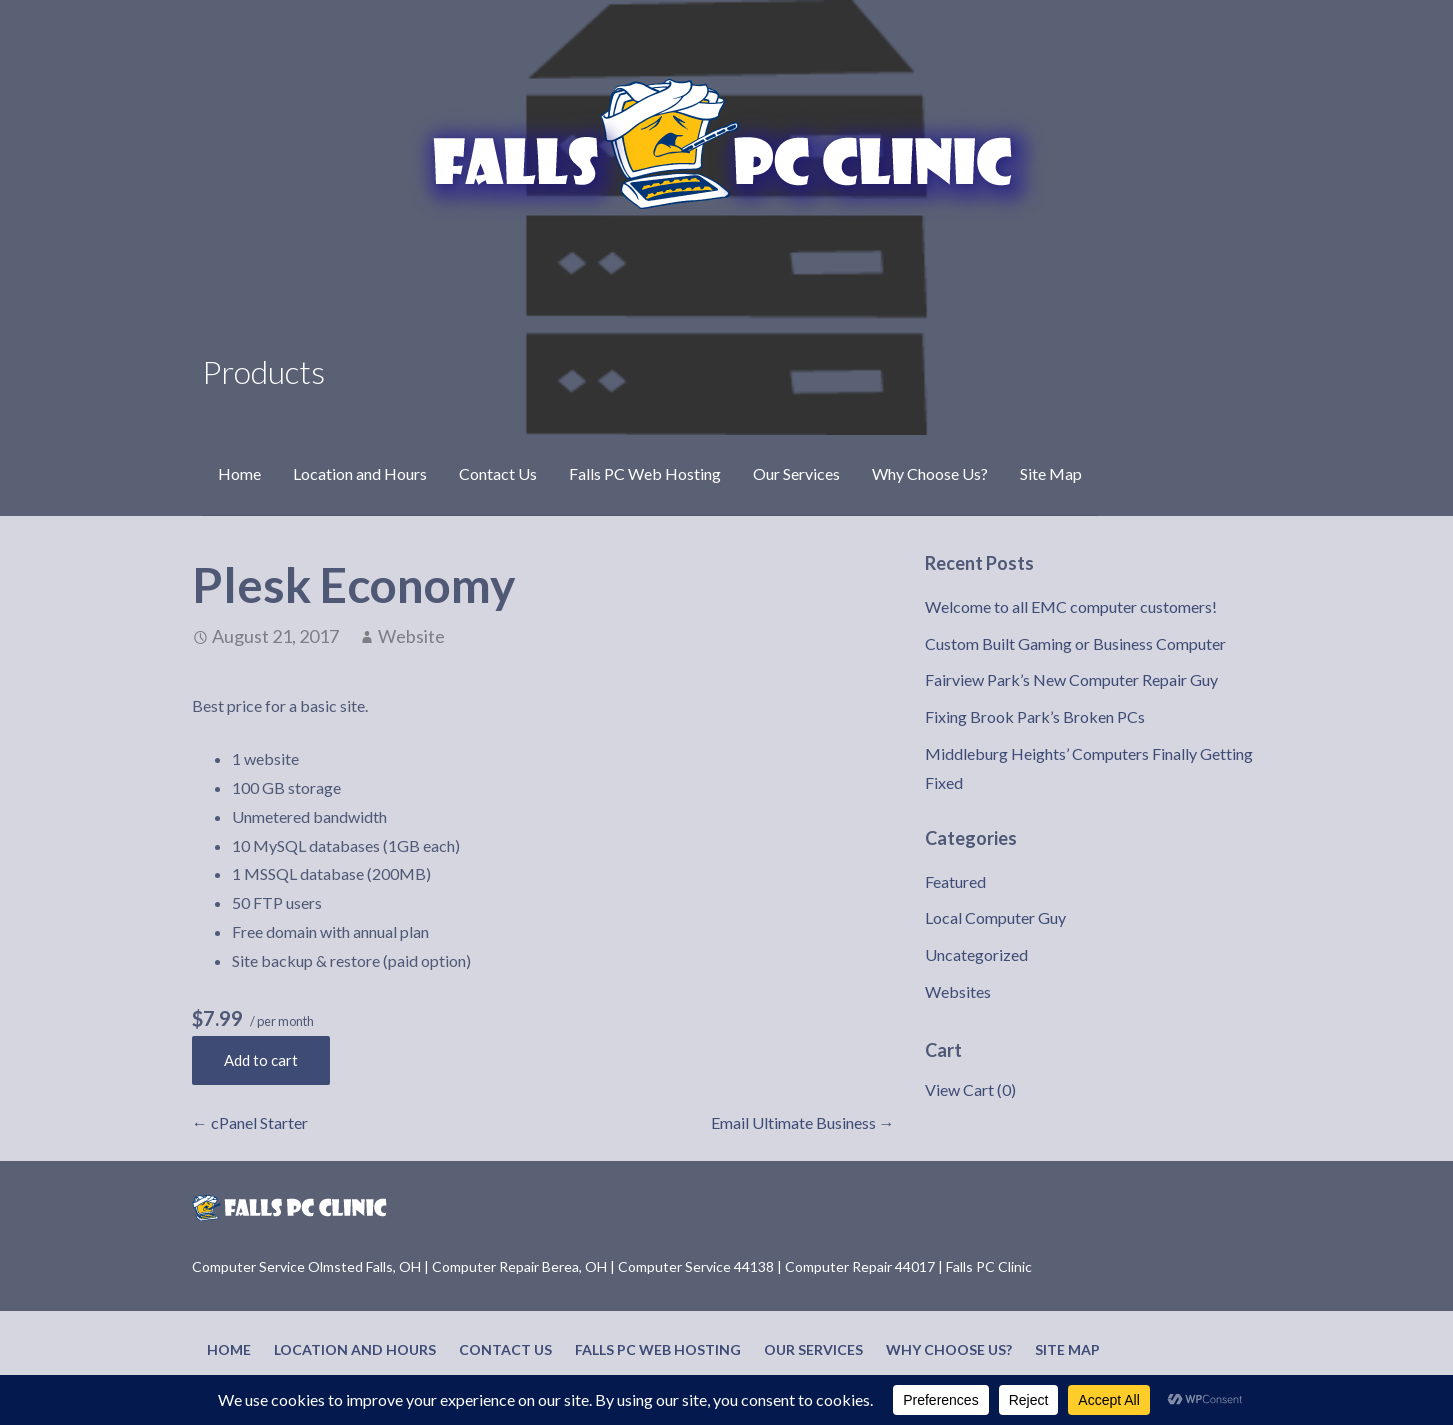  I want to click on Local Computer Guy, so click(995, 917).